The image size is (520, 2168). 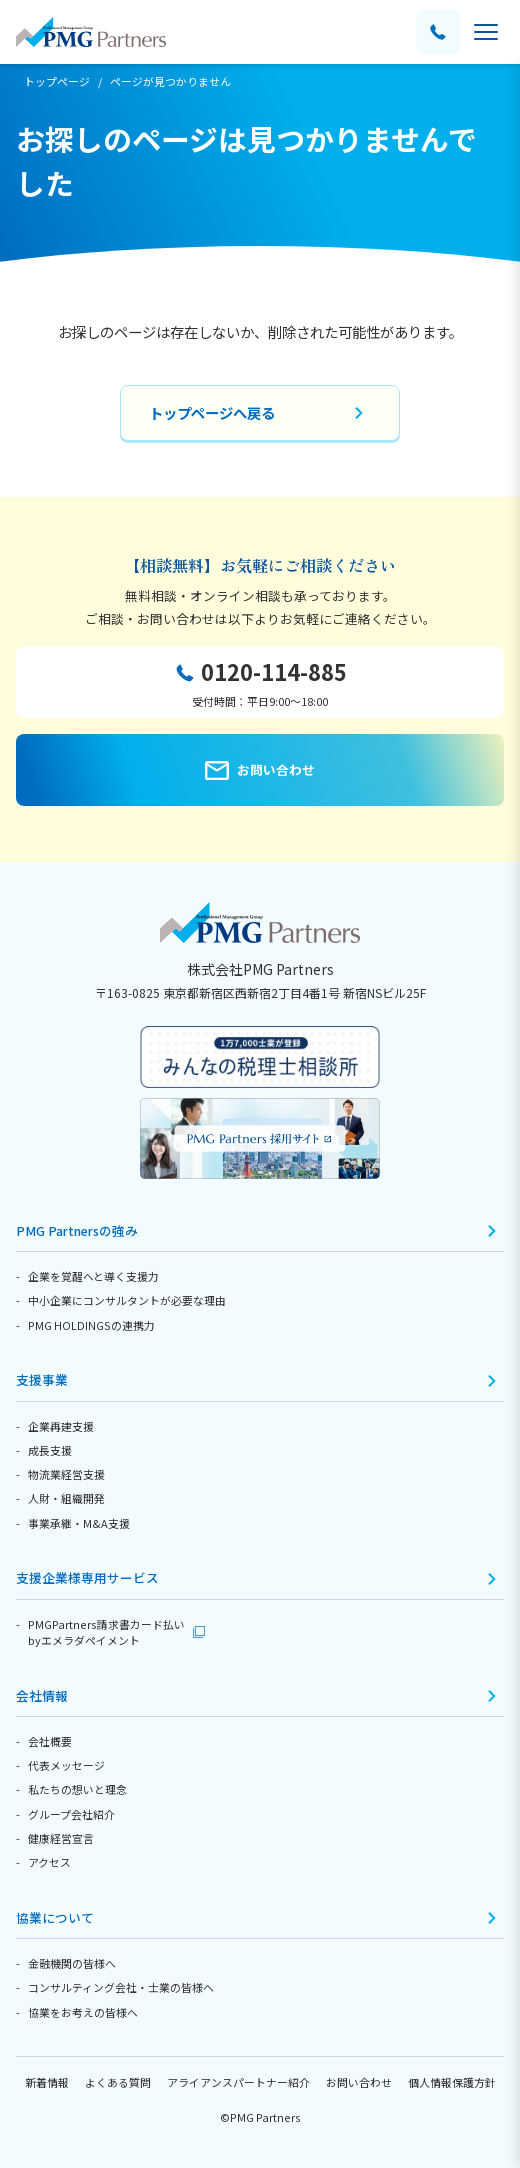 What do you see at coordinates (49, 1862) in the screenshot?
I see `アクセス` at bounding box center [49, 1862].